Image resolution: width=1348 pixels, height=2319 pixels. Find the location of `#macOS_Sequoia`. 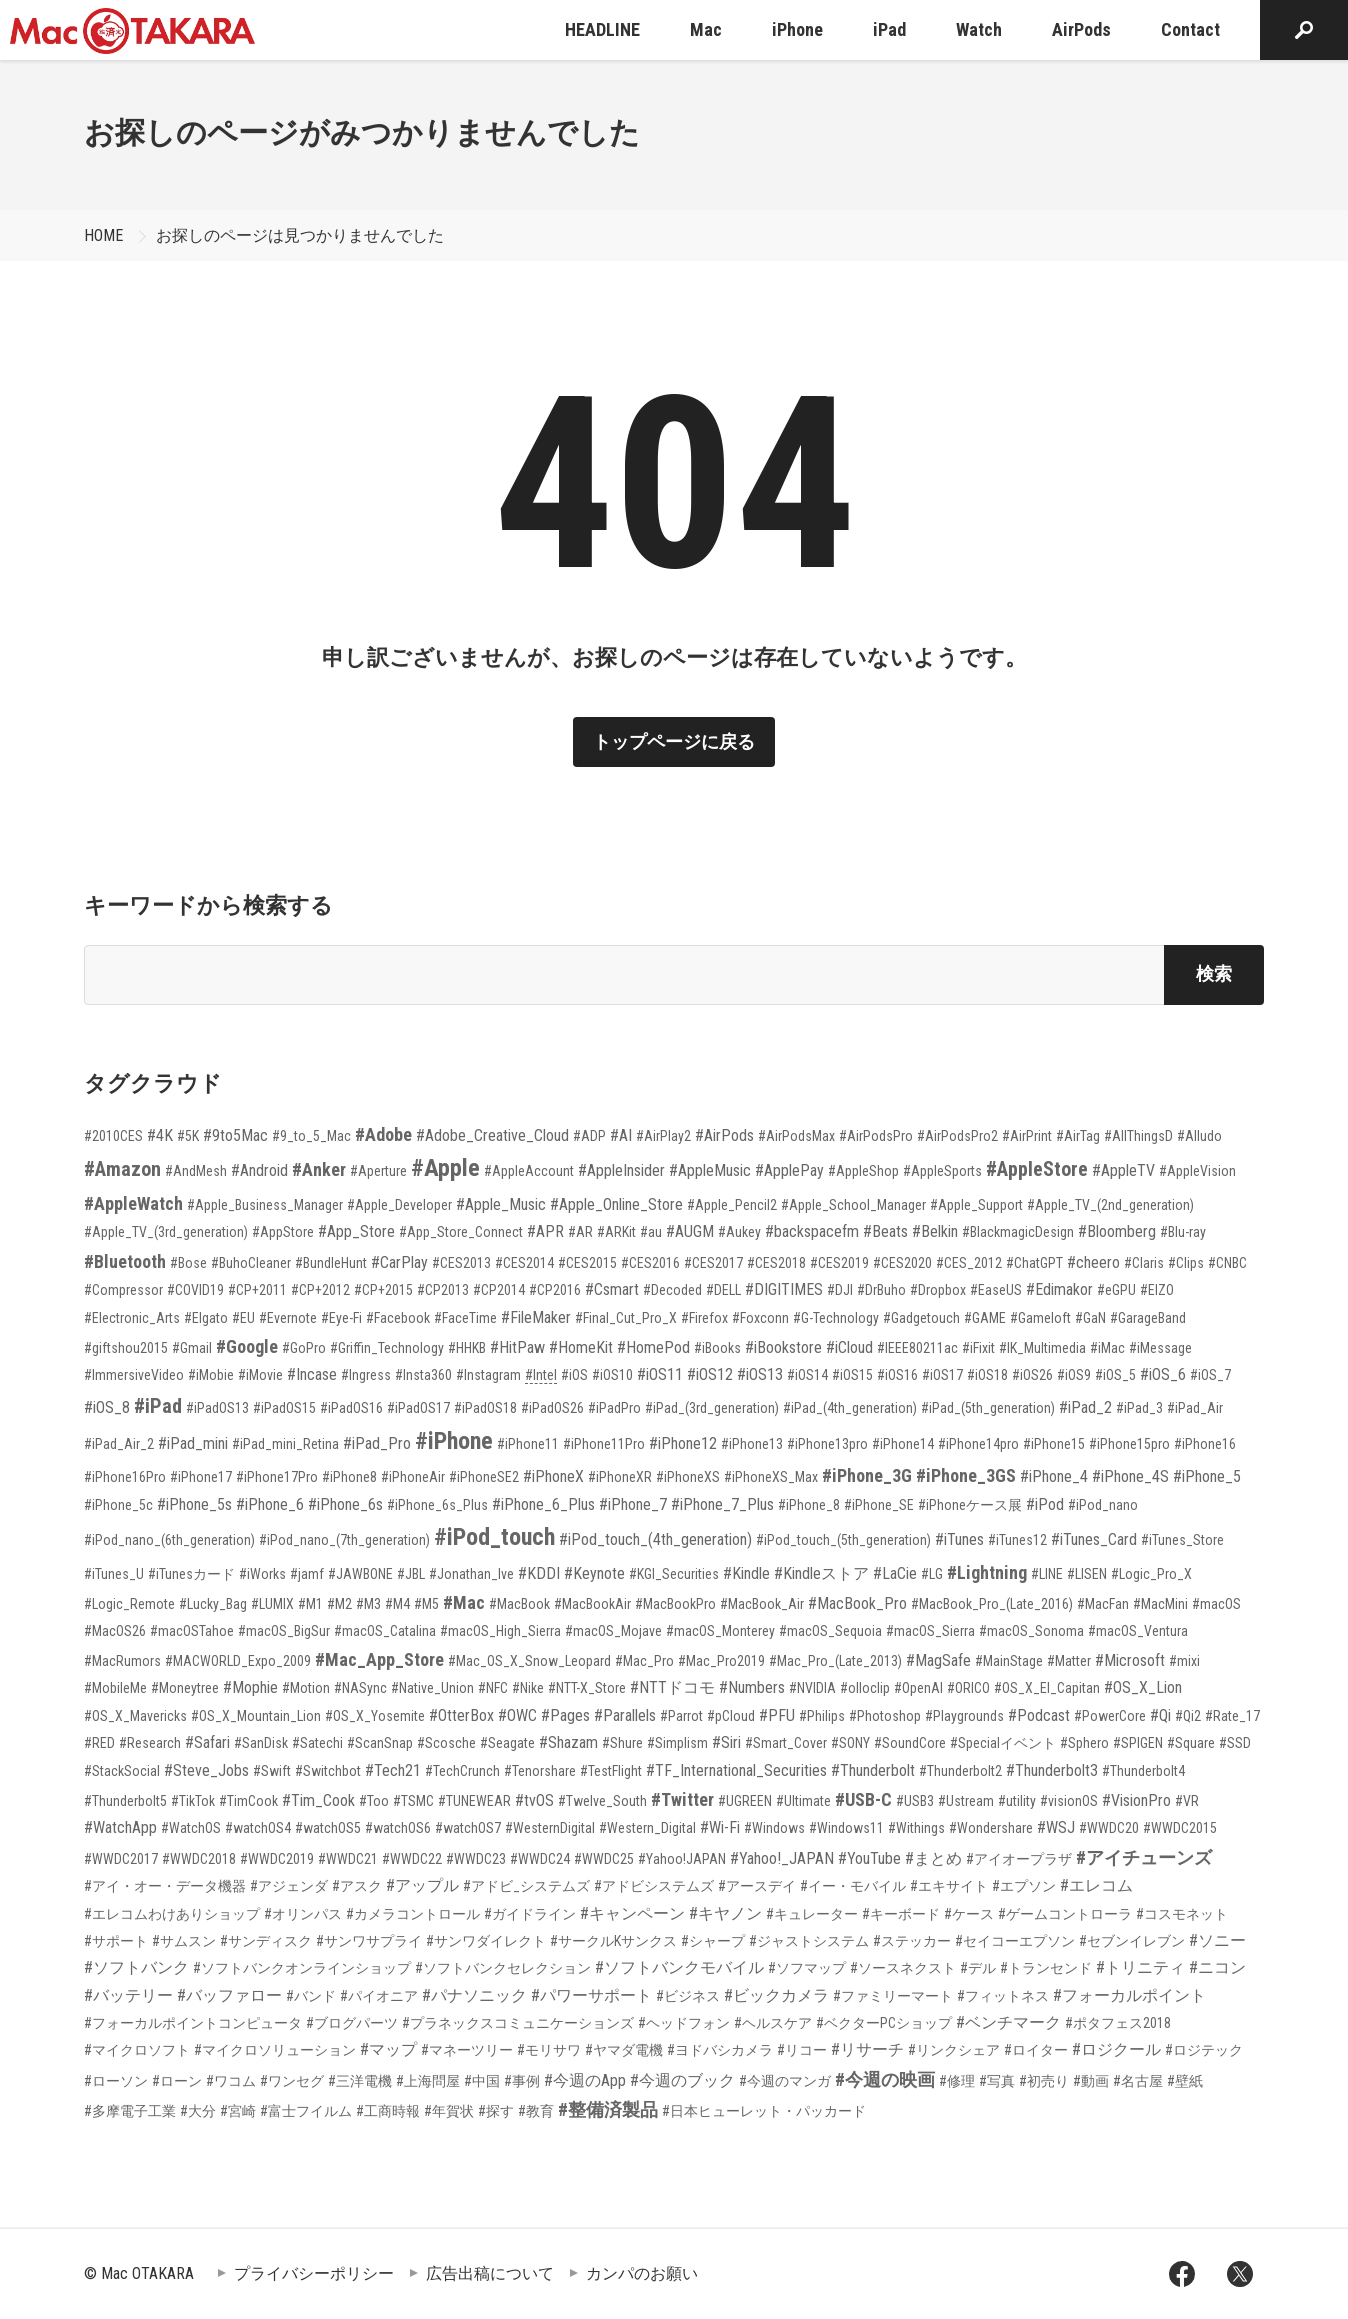

#macOS_Sequoia is located at coordinates (830, 1631).